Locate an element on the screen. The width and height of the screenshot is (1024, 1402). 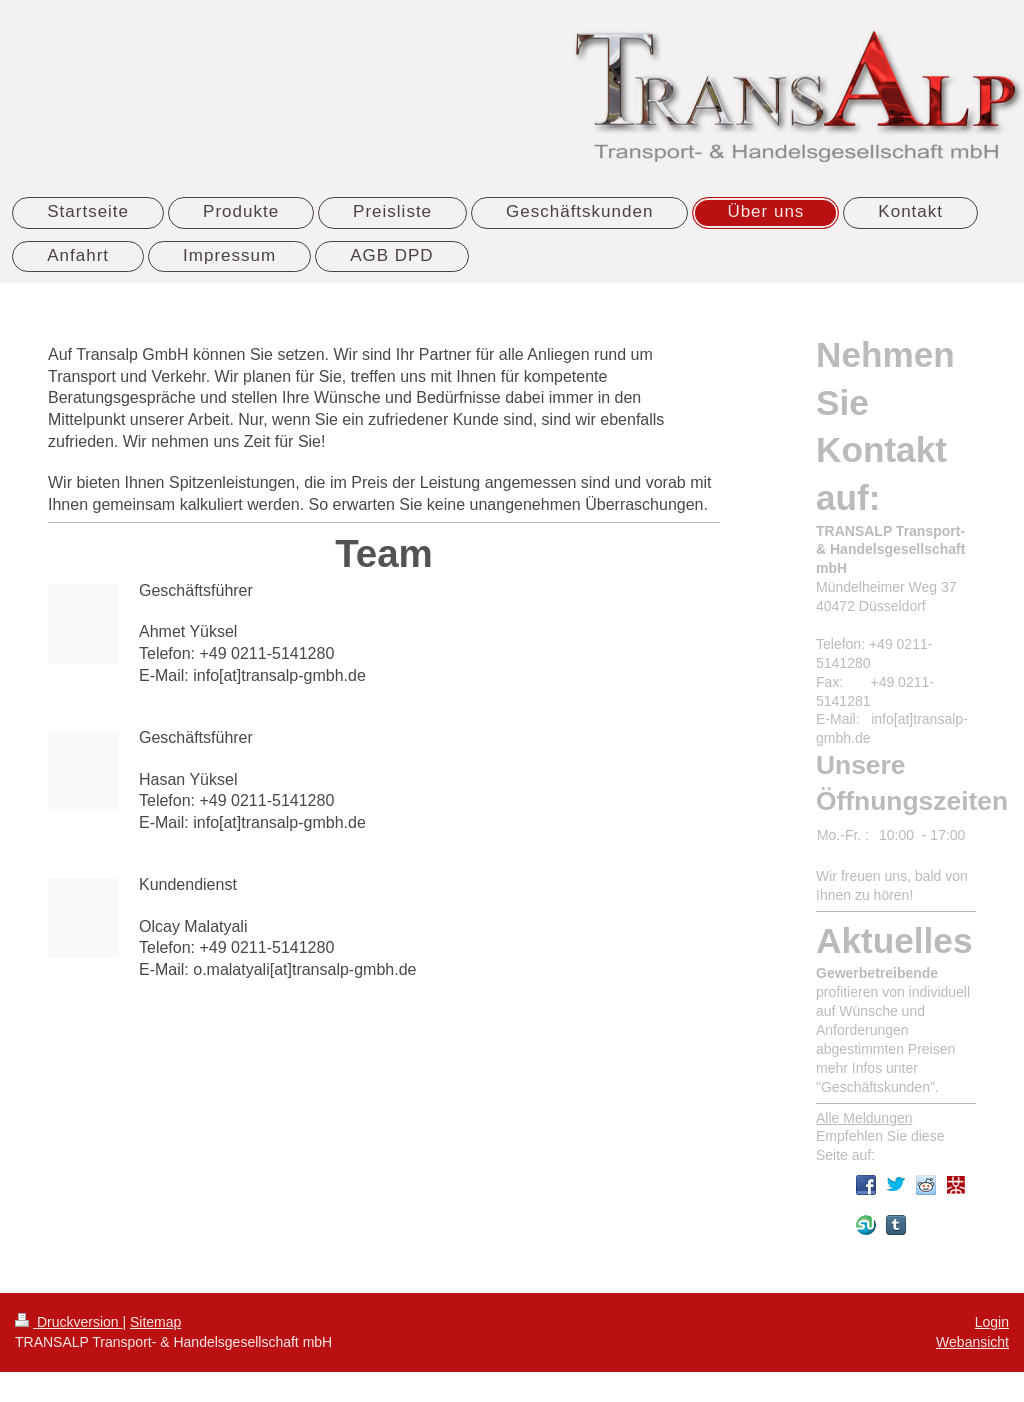
Sitemap is located at coordinates (155, 1322).